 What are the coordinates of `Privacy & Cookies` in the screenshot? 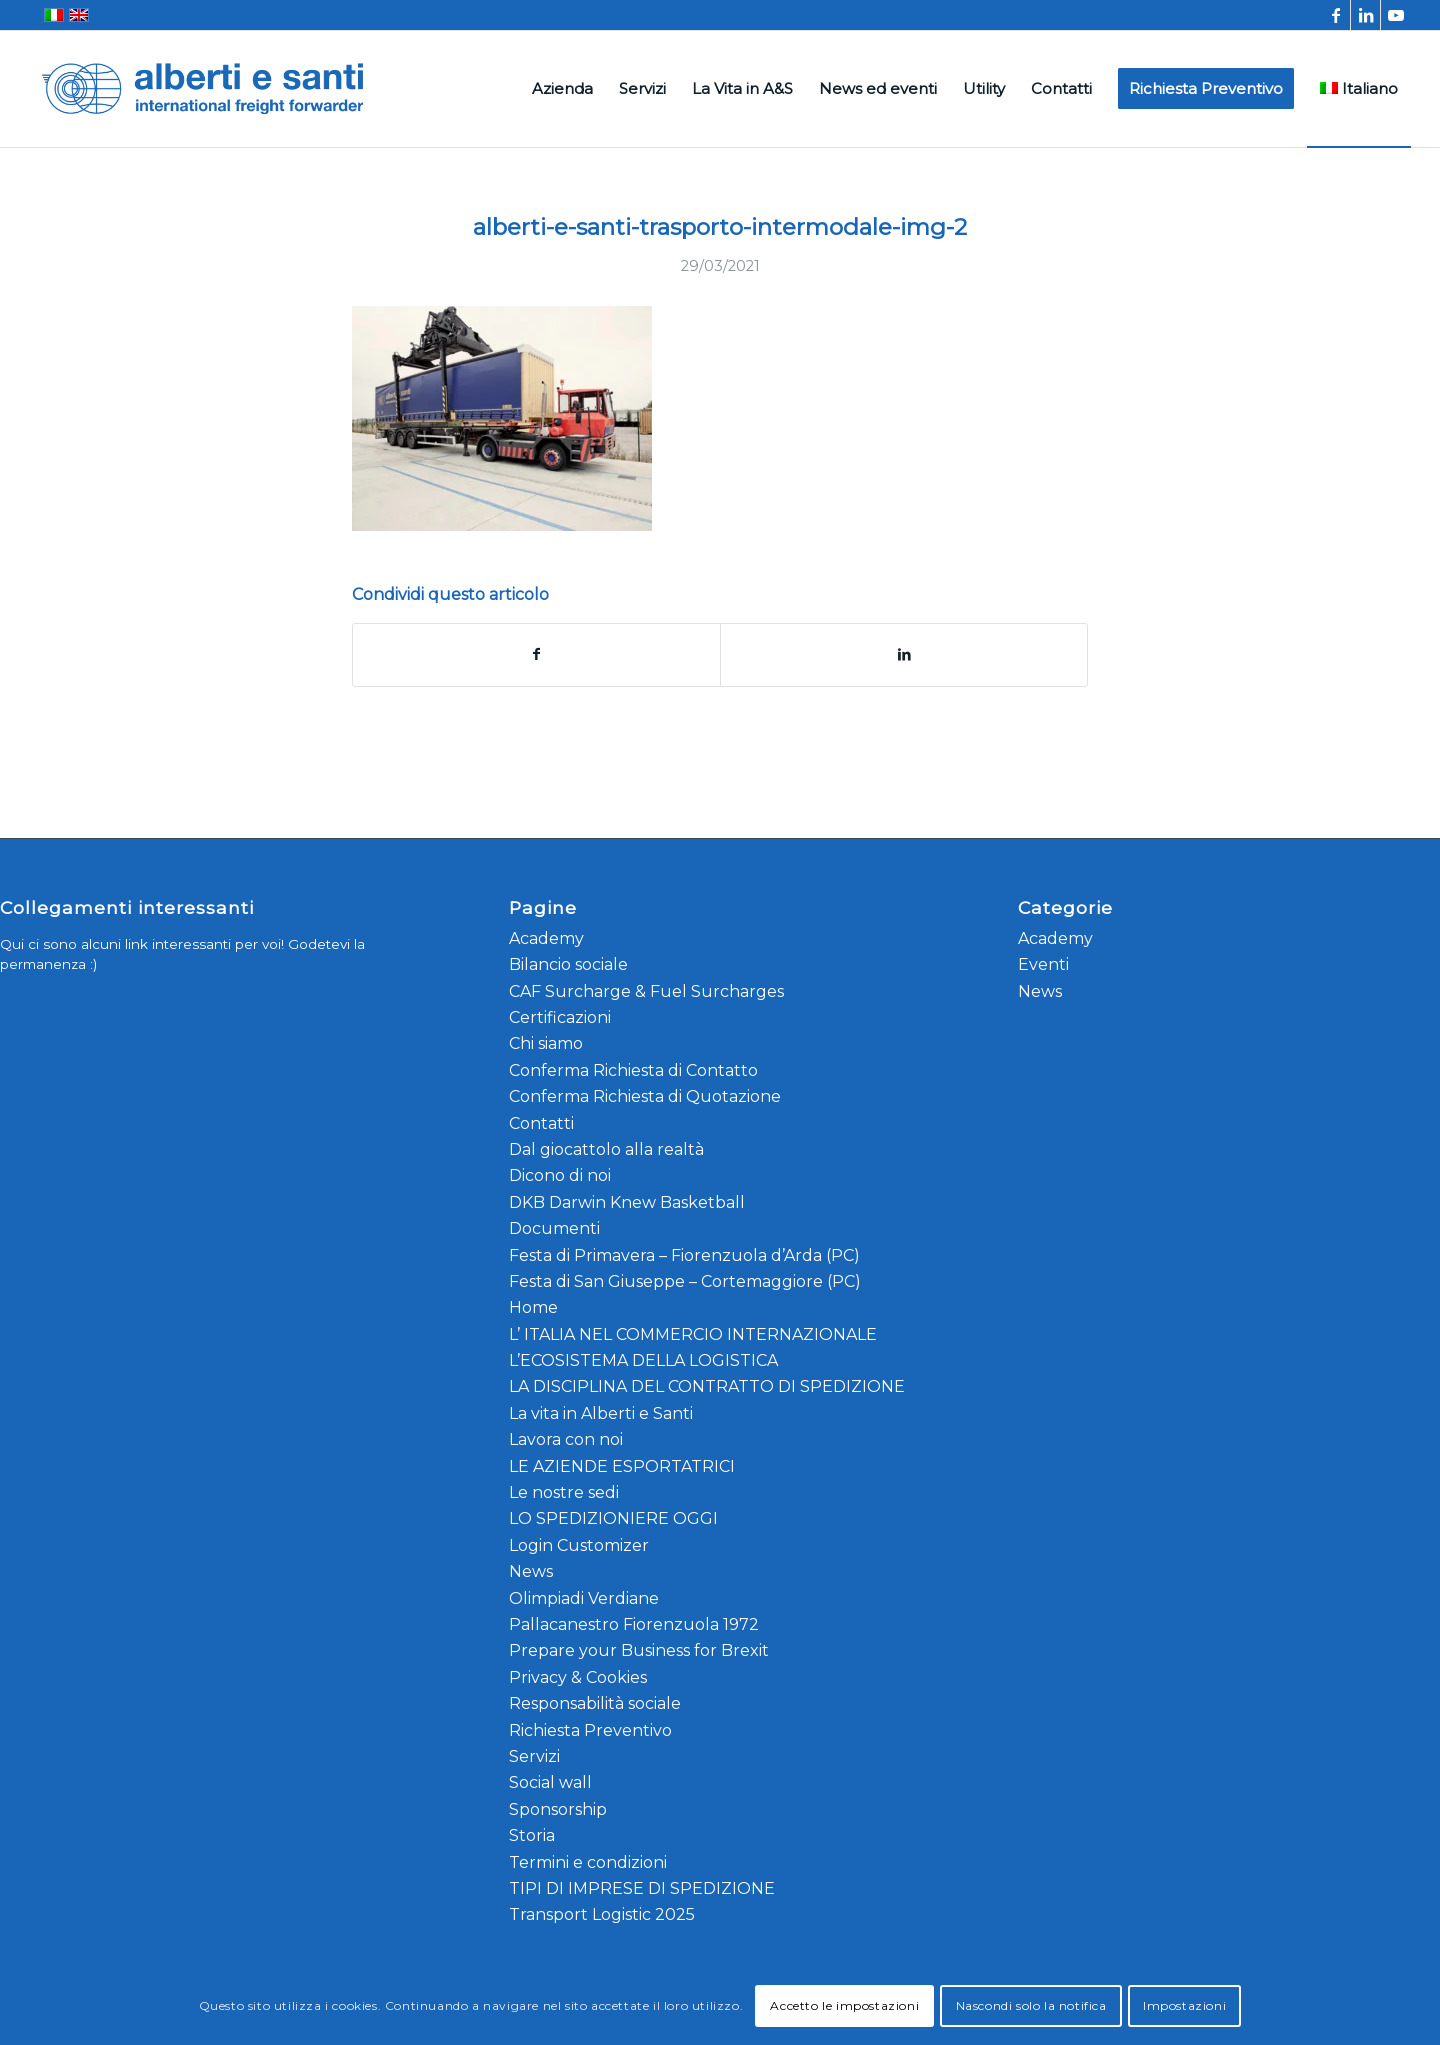 It's located at (578, 1677).